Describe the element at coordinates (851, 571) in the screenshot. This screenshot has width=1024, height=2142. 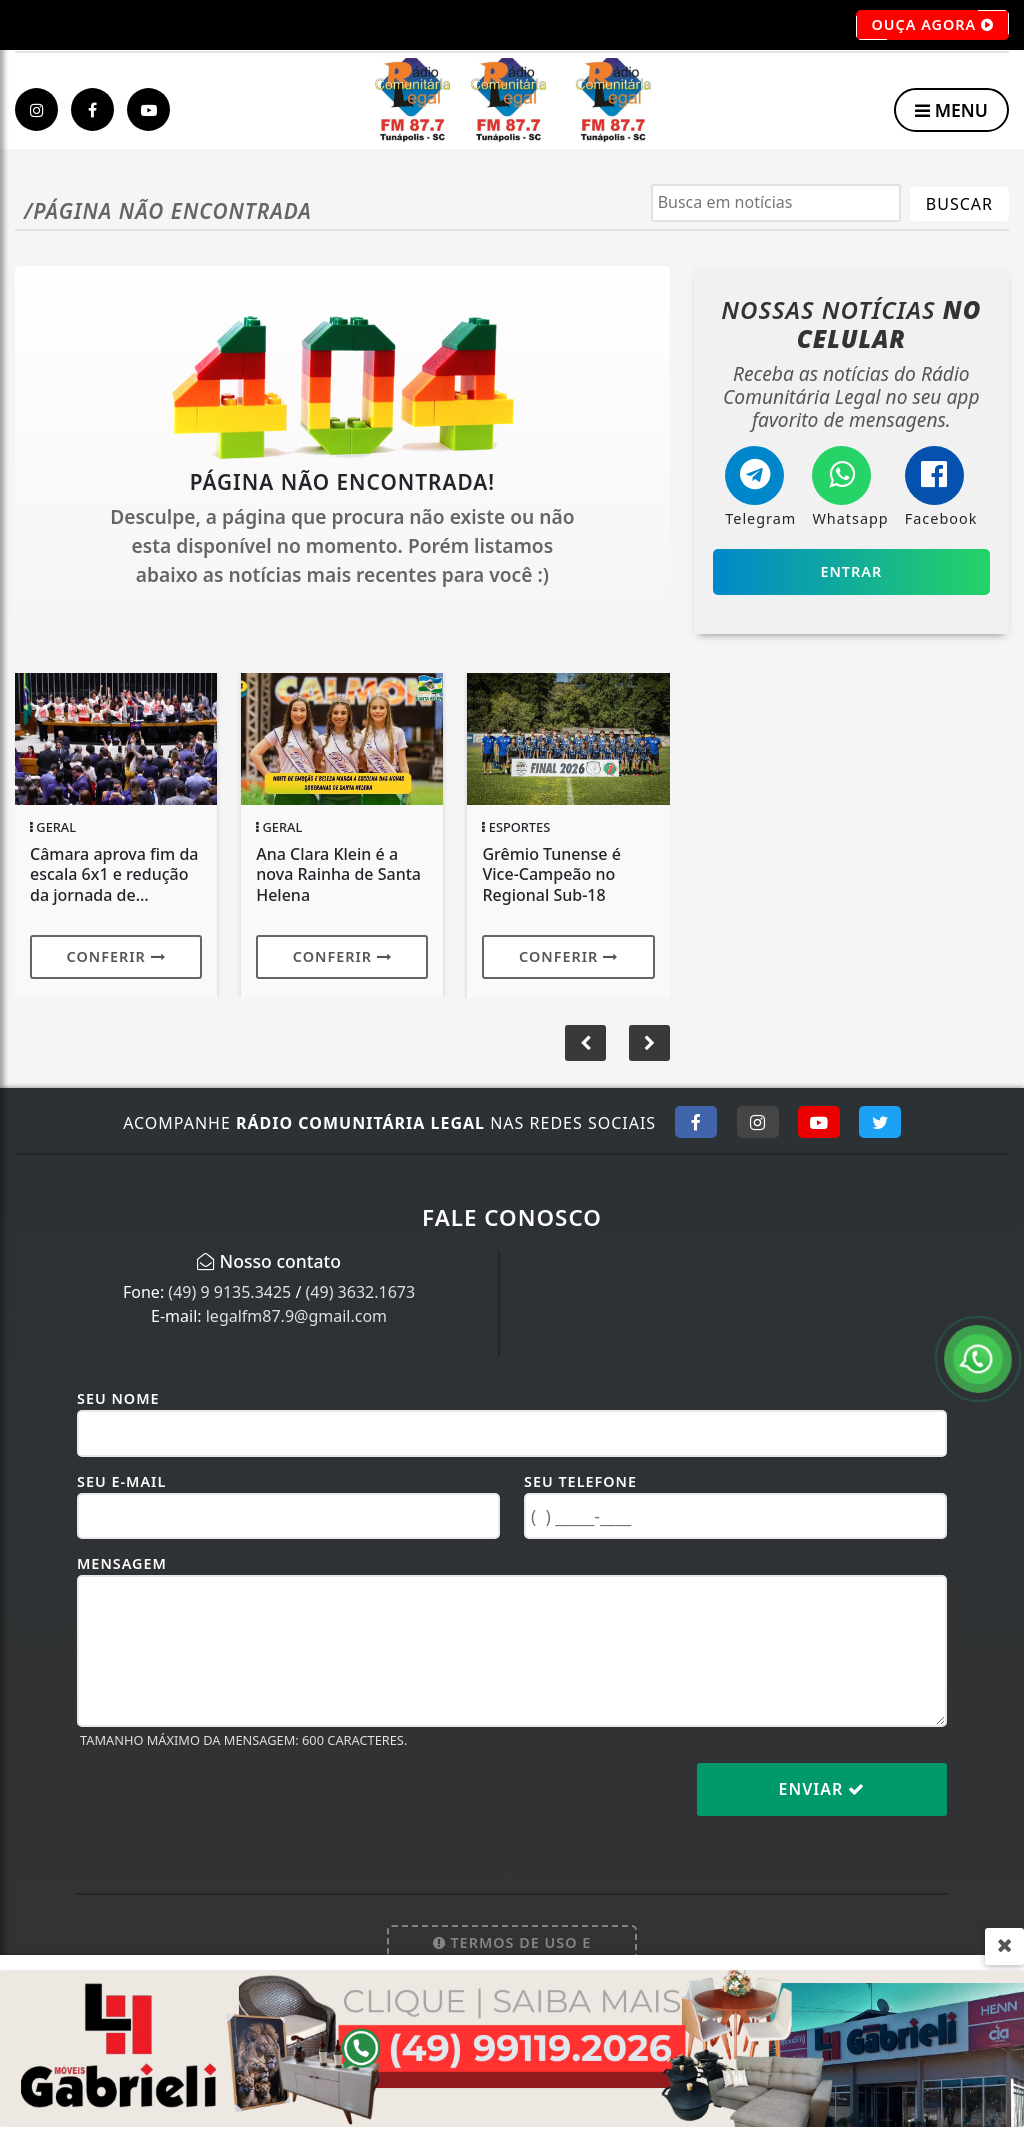
I see `Entrar` at that location.